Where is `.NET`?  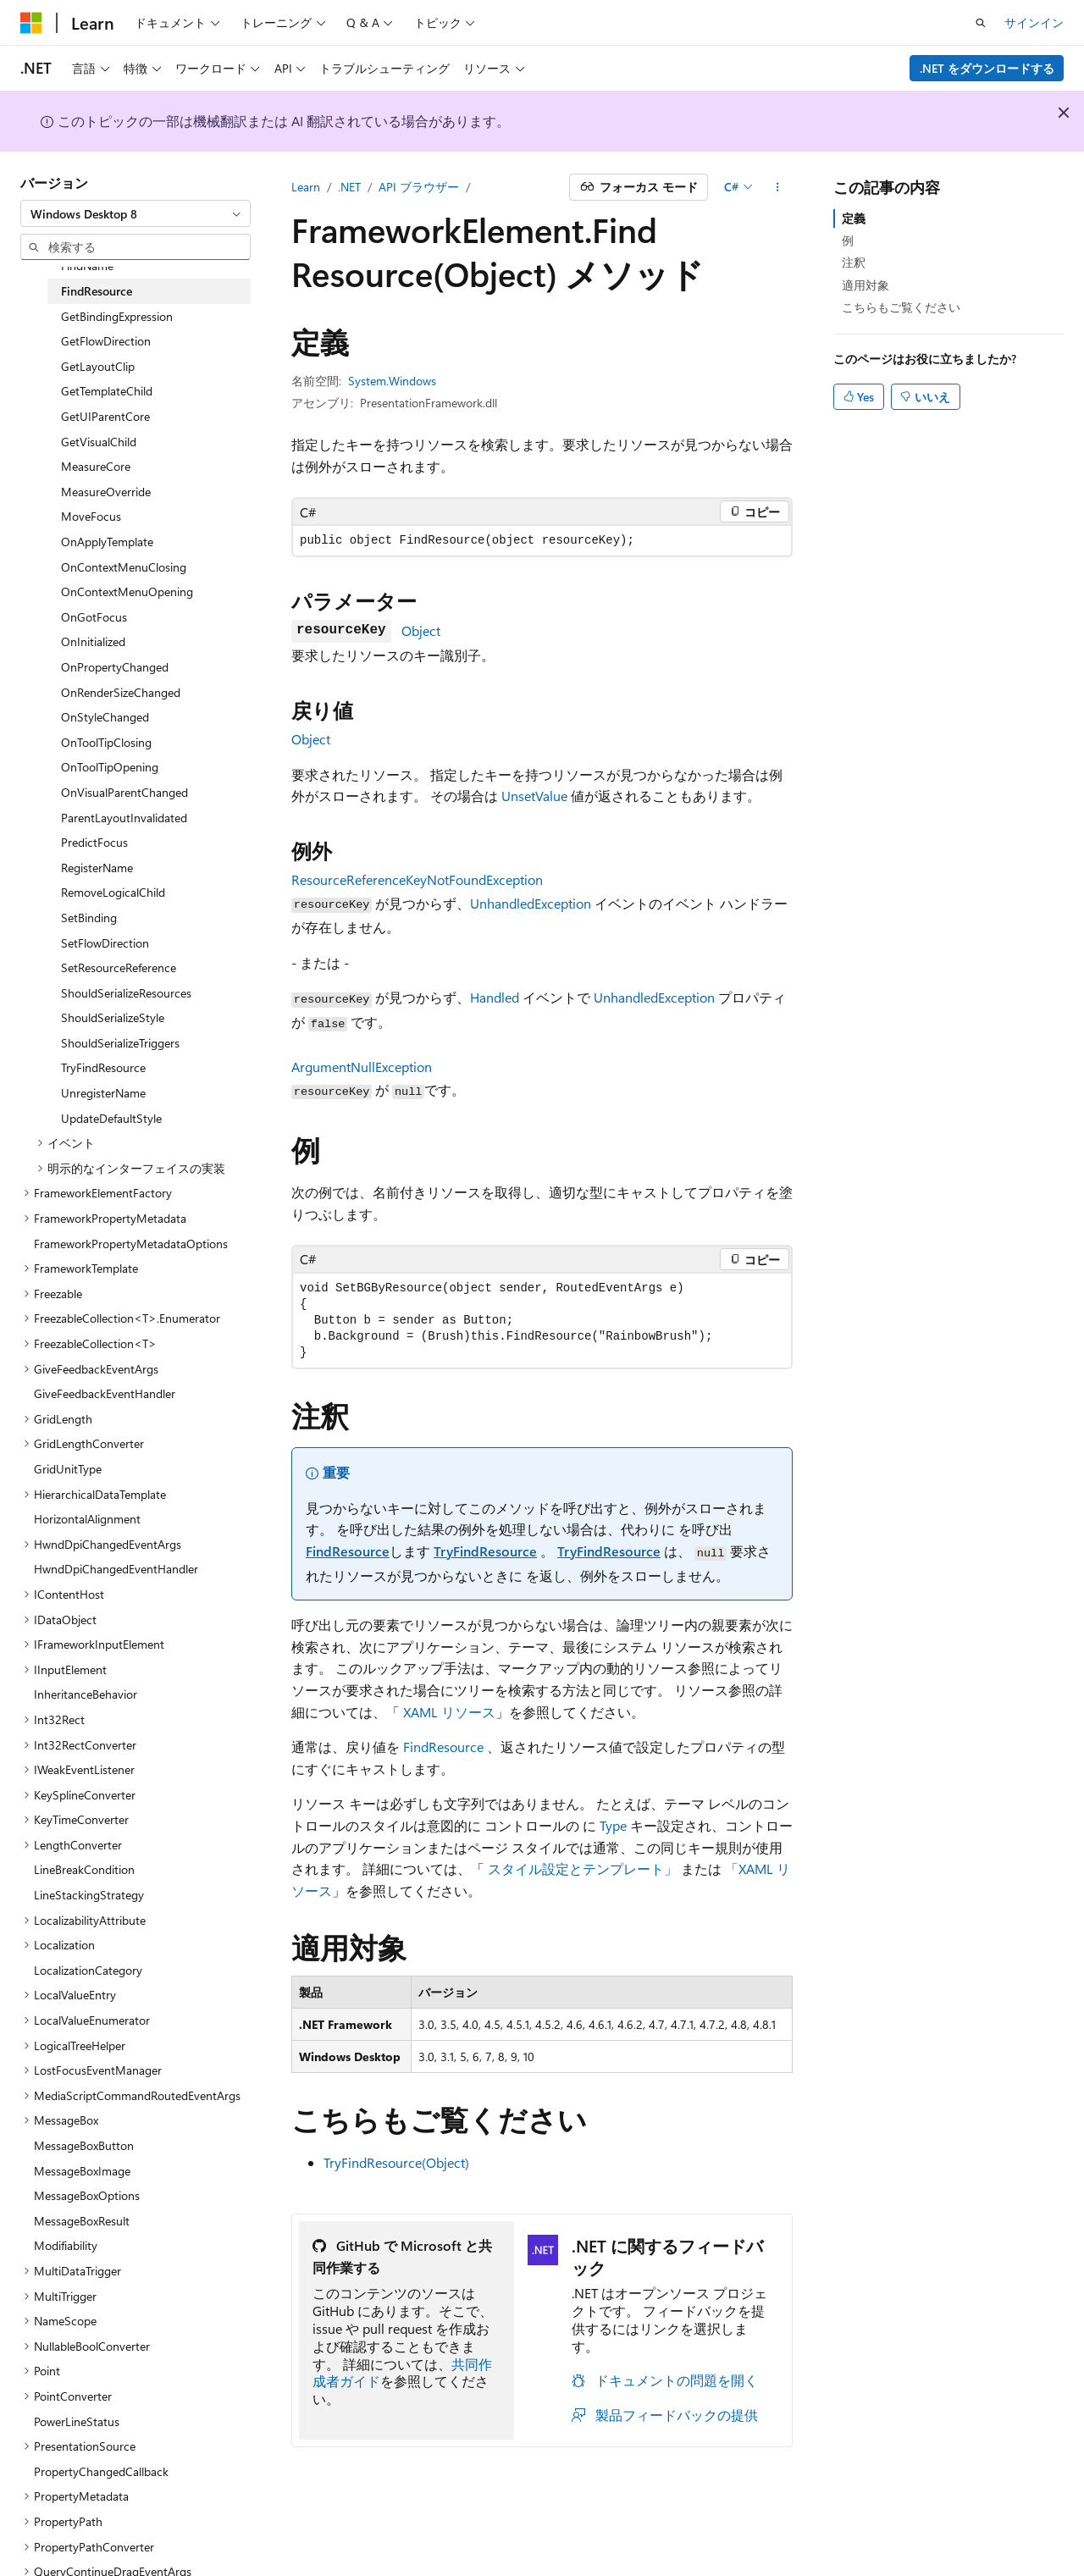
.NET is located at coordinates (349, 187).